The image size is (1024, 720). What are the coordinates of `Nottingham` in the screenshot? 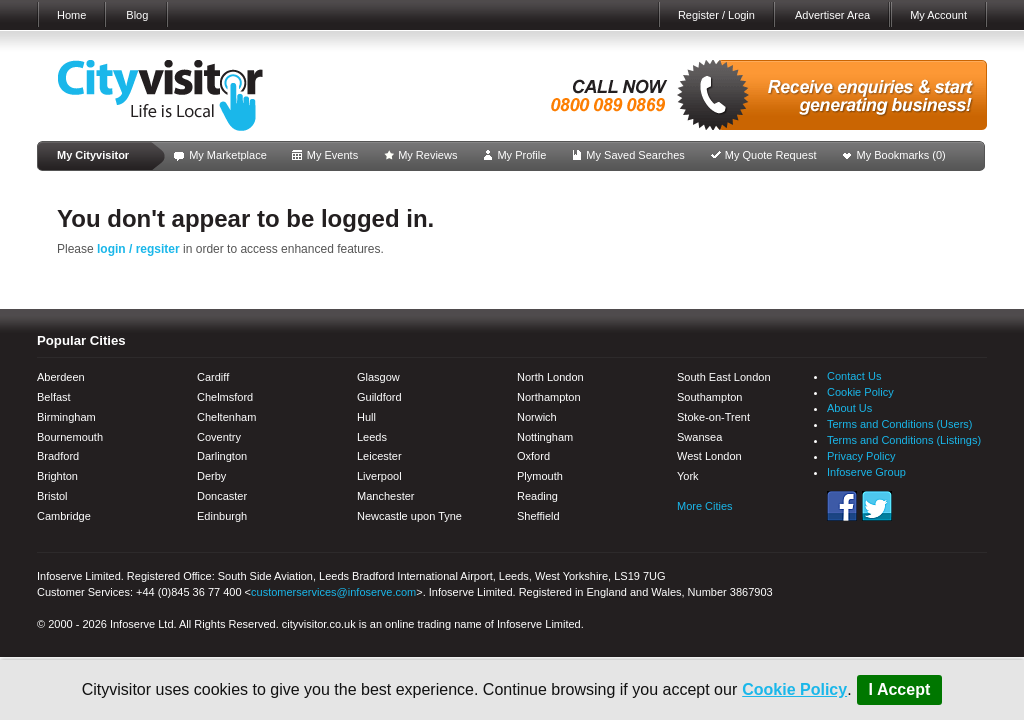 It's located at (545, 437).